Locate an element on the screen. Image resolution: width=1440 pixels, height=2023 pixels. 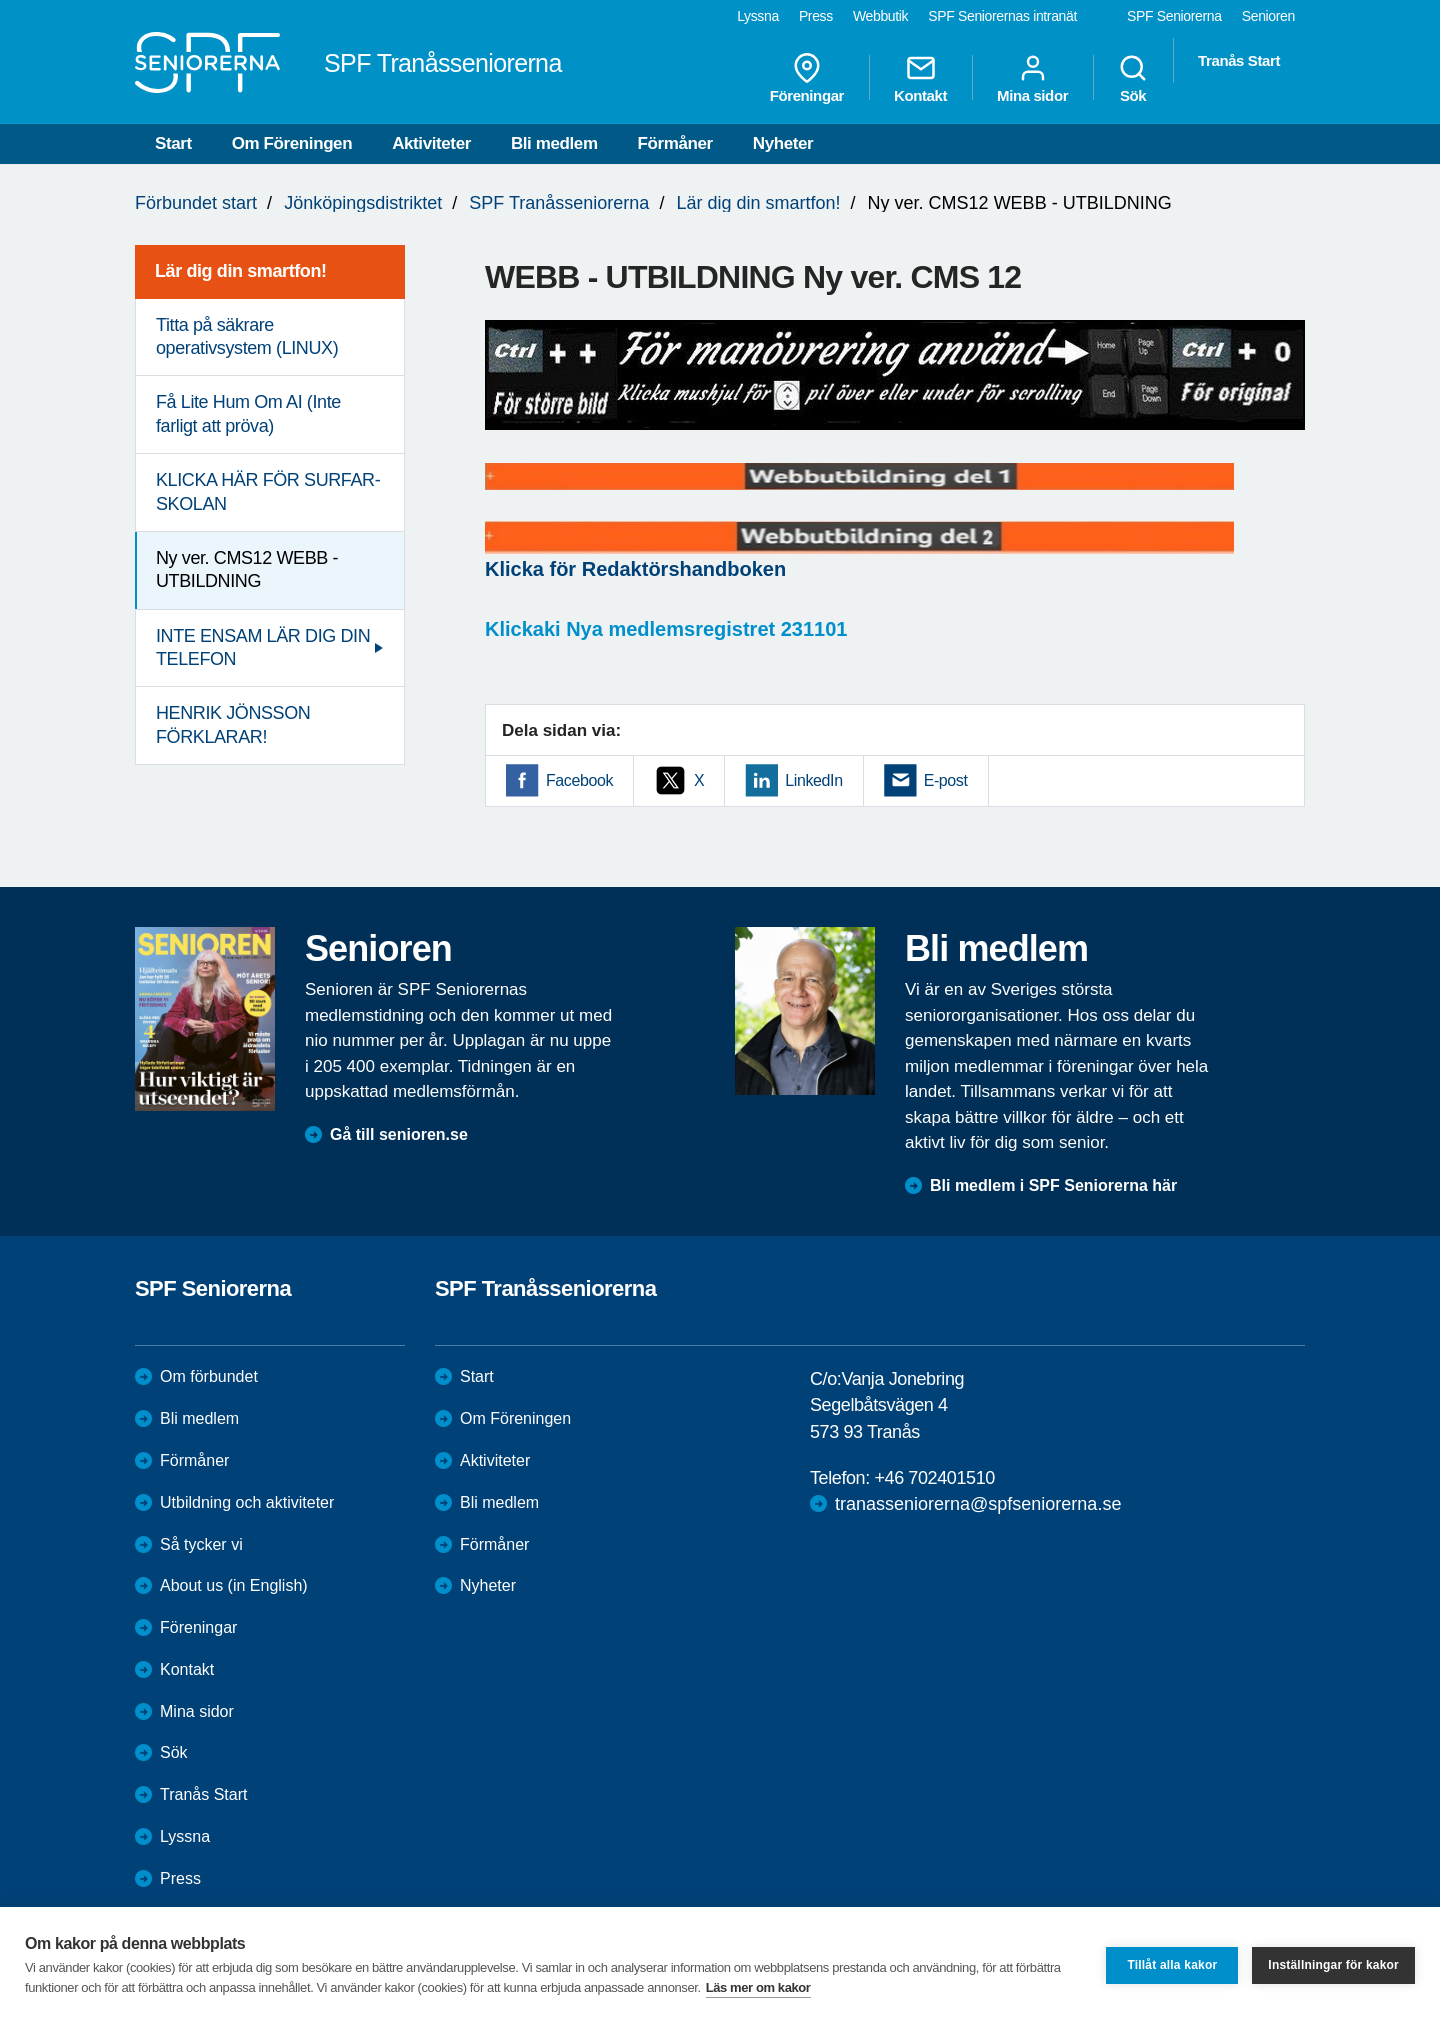
Mina sidor [menuitem] is located at coordinates (1032, 78).